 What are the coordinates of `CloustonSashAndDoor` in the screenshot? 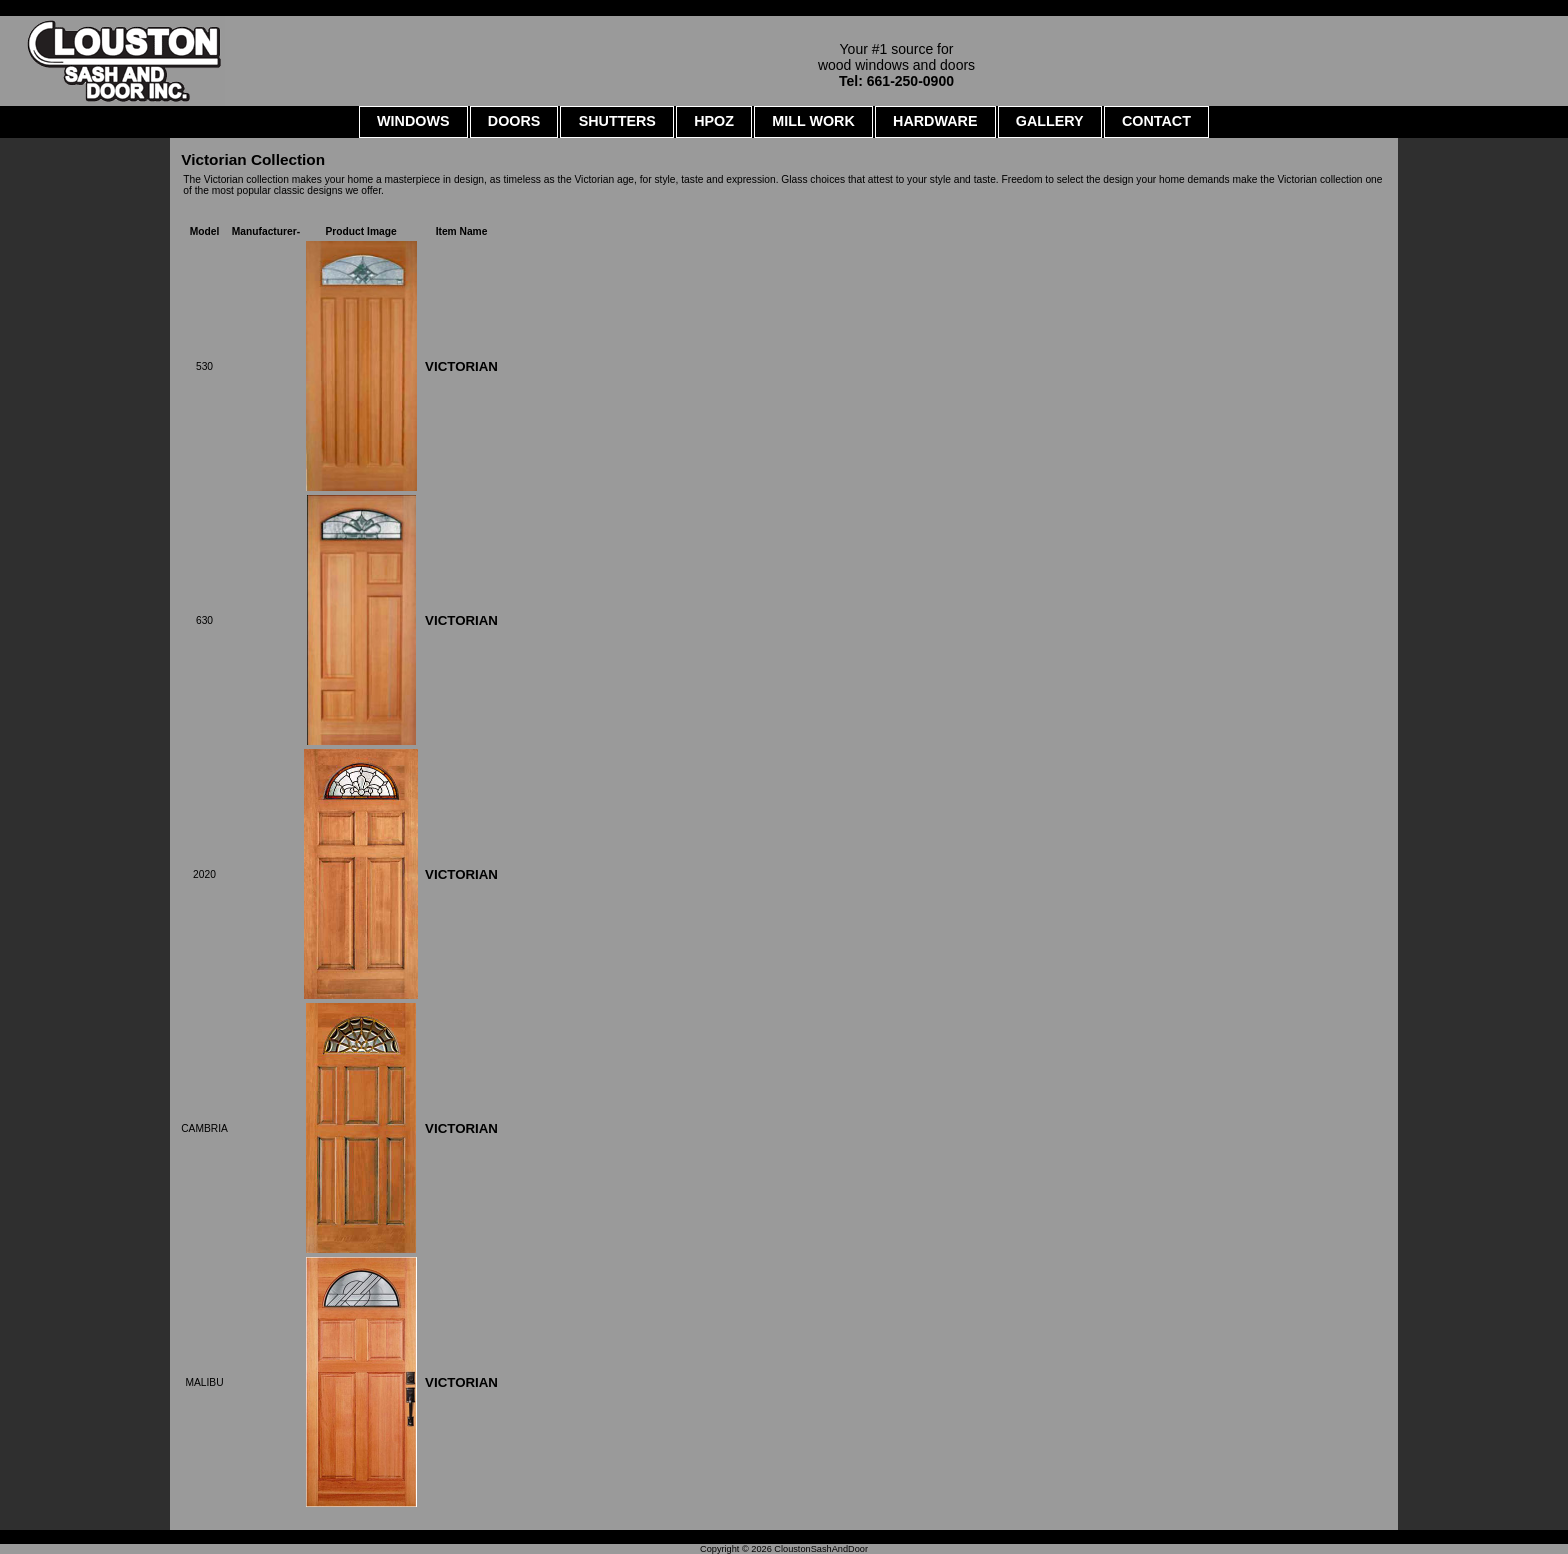 It's located at (821, 1549).